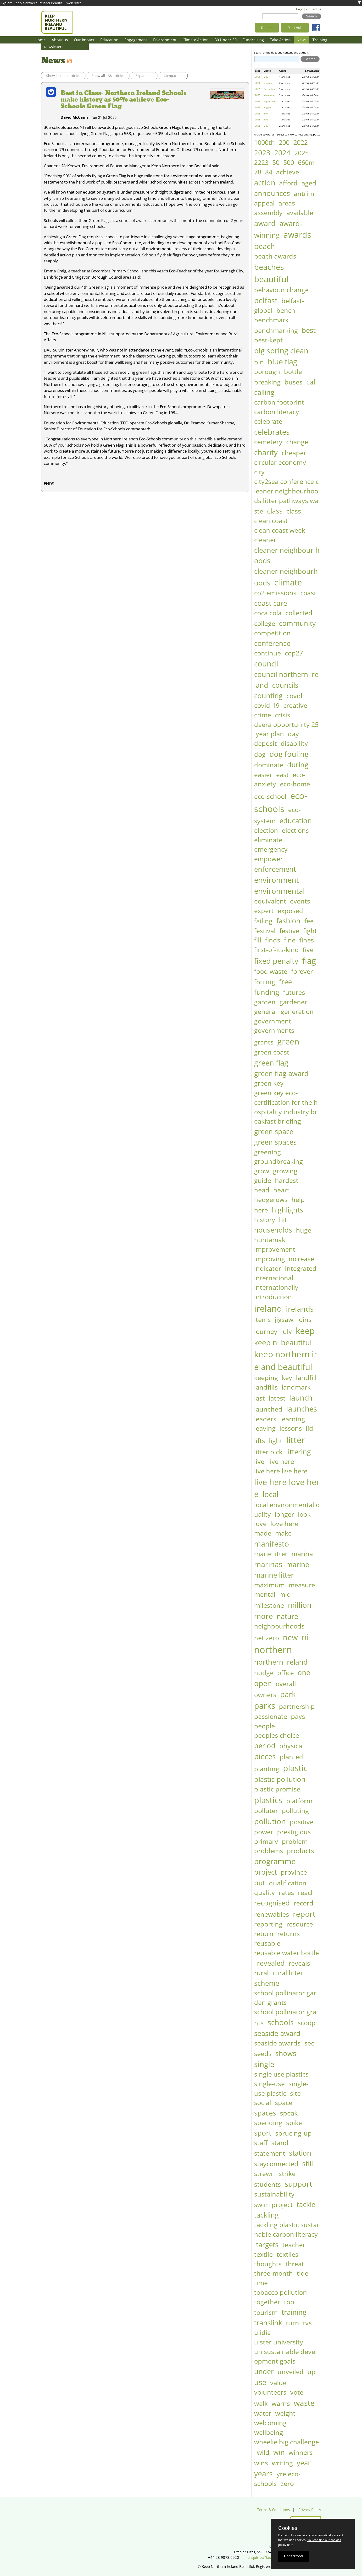 This screenshot has width=362, height=2576. I want to click on councils, so click(285, 685).